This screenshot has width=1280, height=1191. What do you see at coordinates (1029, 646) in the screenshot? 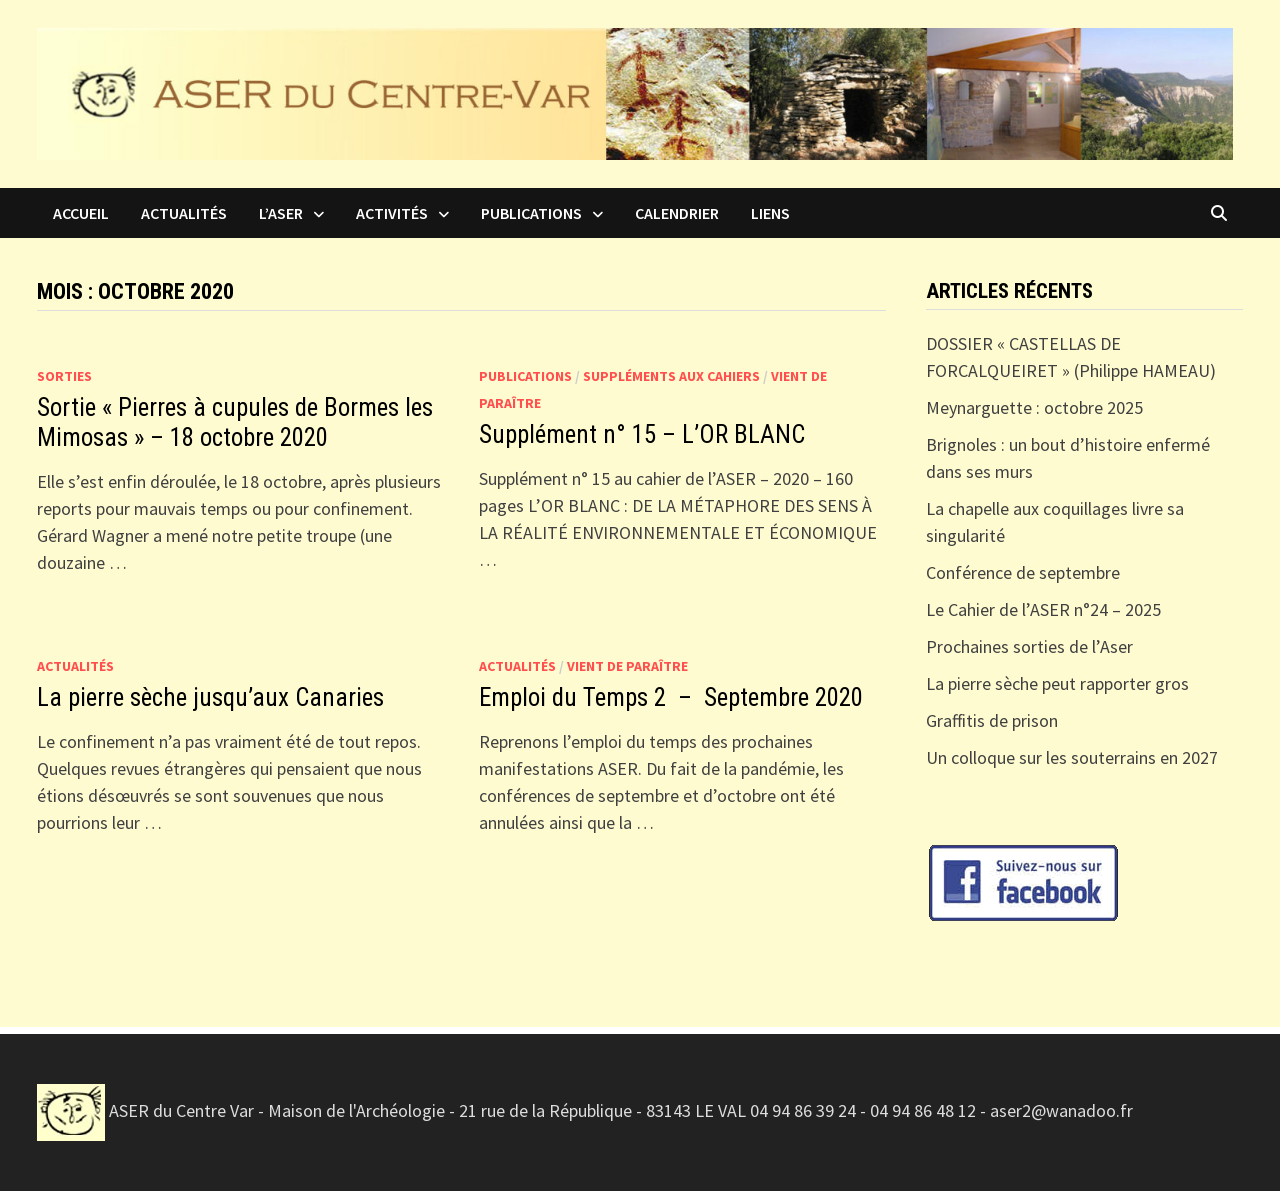
I see `Prochaines sorties de l’Aser` at bounding box center [1029, 646].